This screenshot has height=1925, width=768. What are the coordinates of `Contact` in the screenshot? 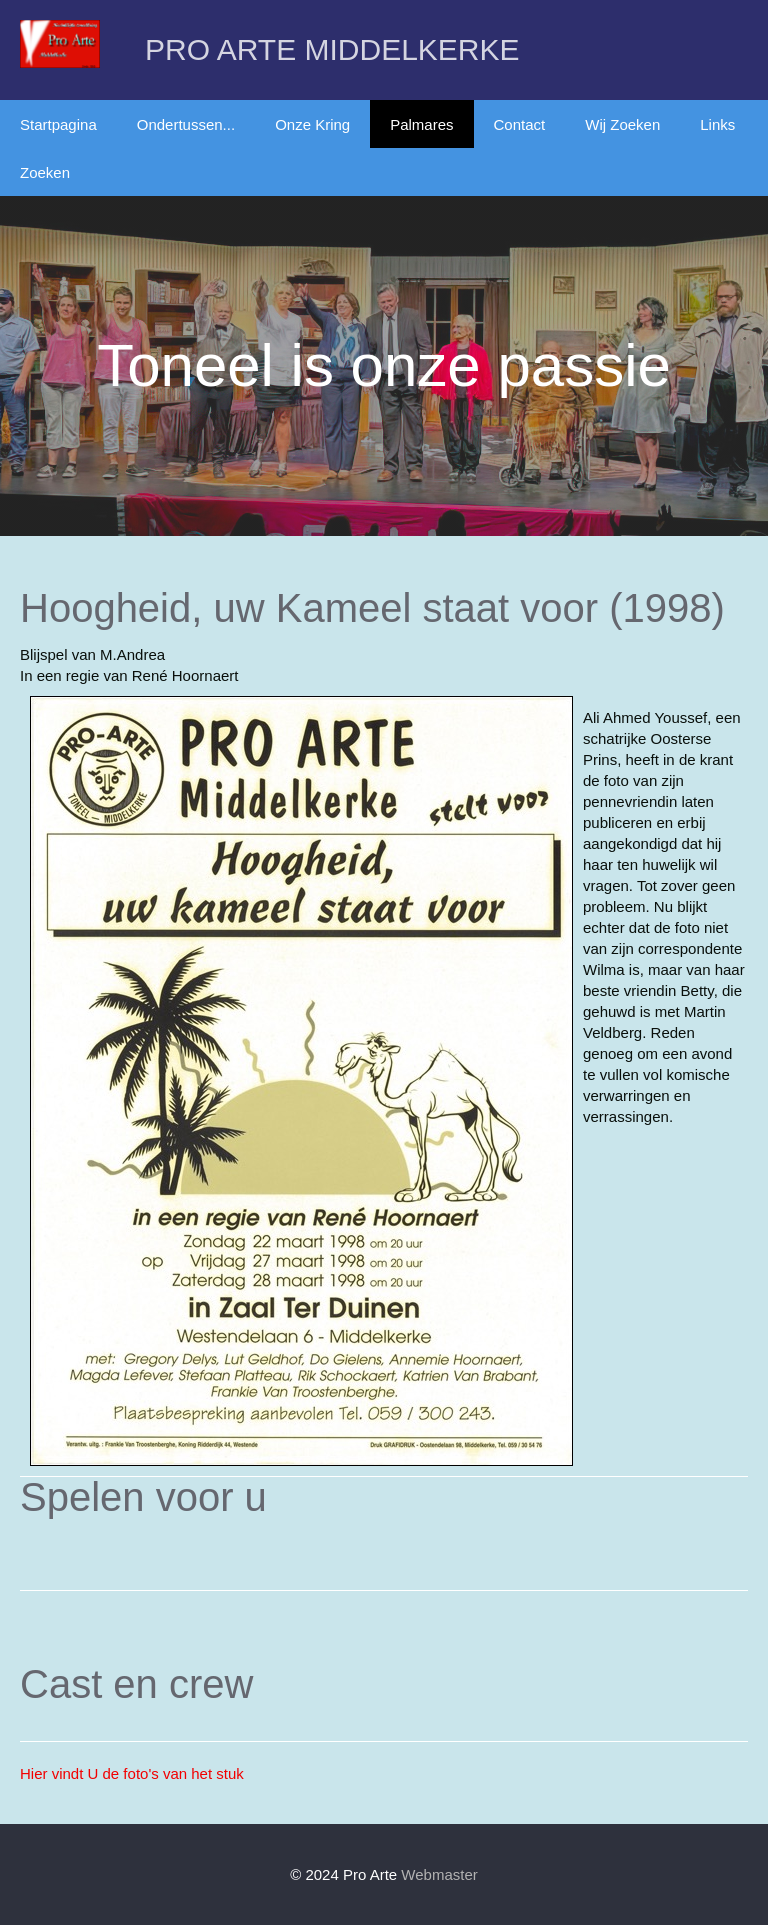 It's located at (520, 124).